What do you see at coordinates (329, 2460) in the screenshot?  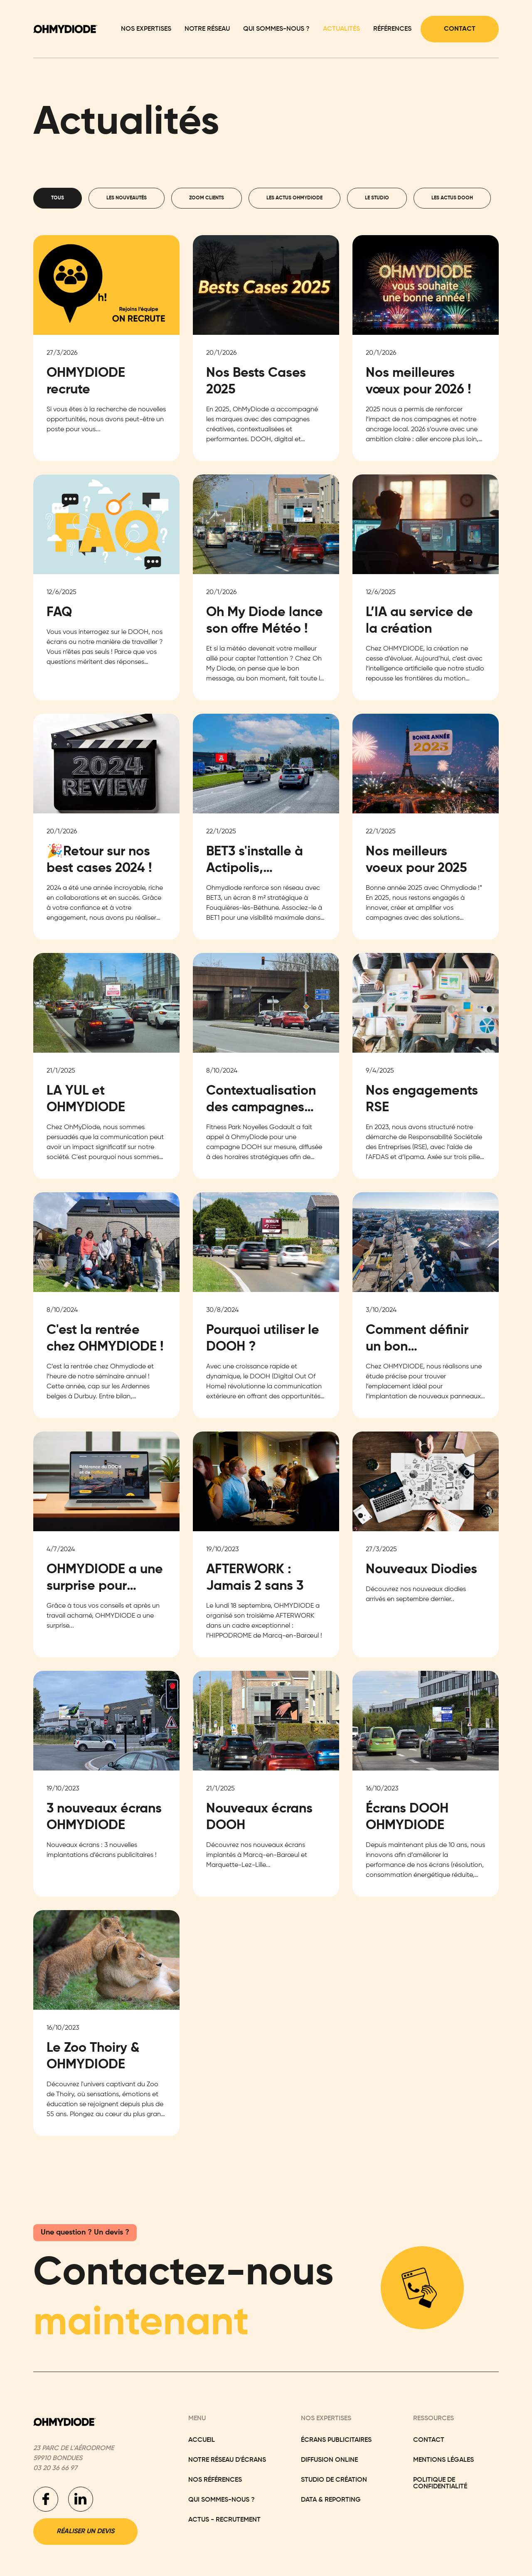 I see `Diffusion Online` at bounding box center [329, 2460].